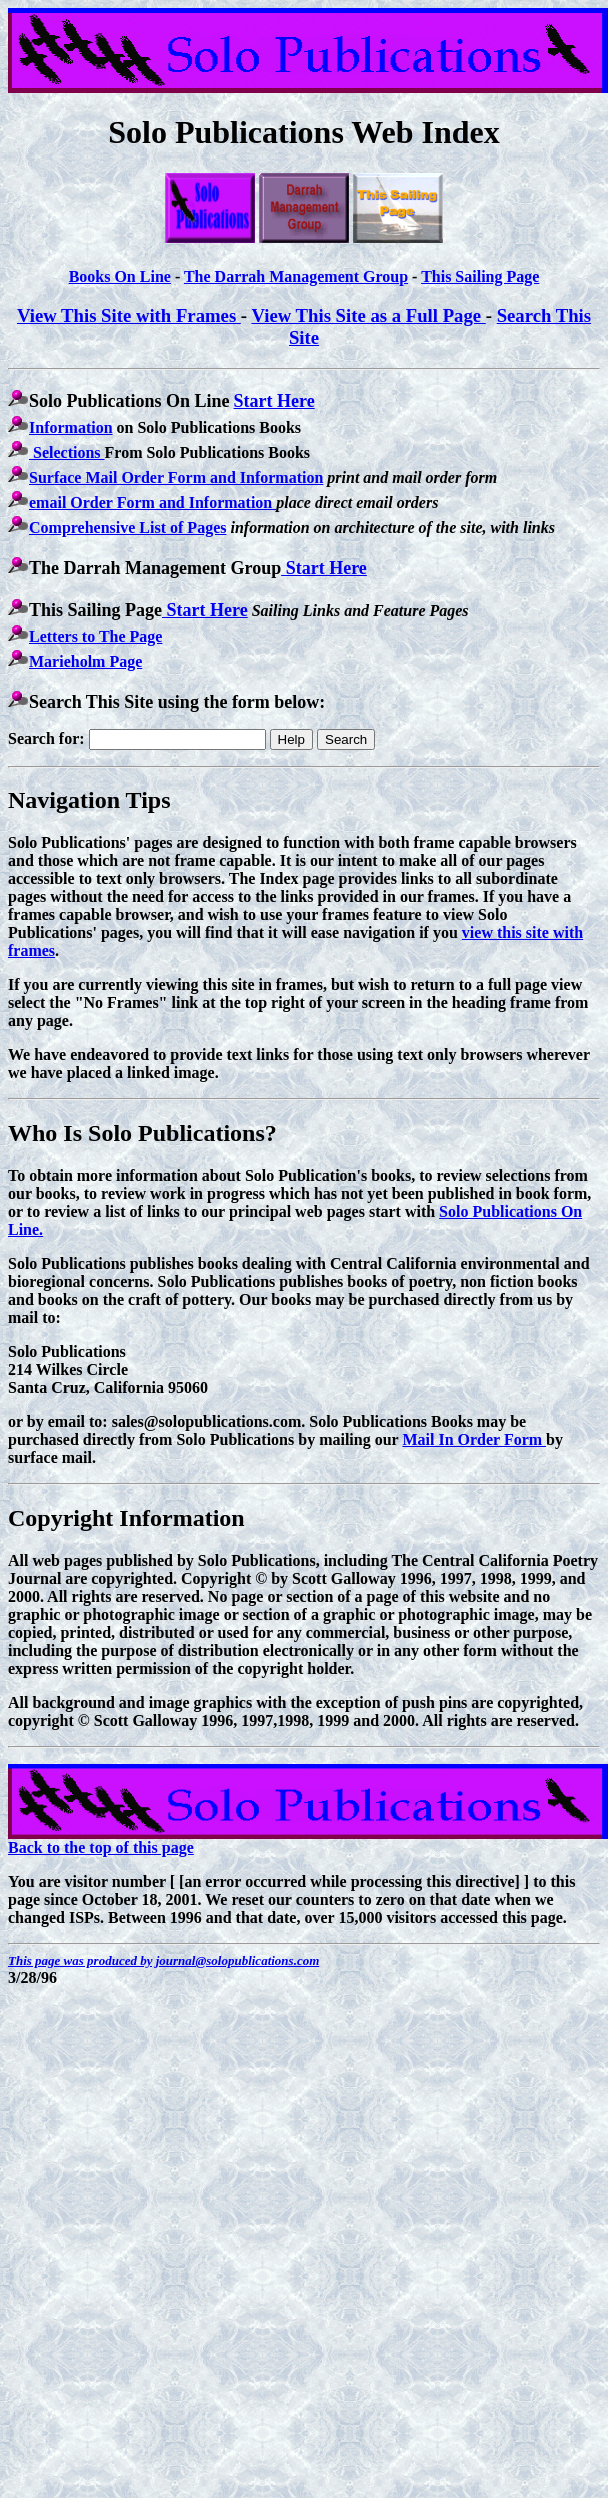 The width and height of the screenshot is (608, 2498). Describe the element at coordinates (120, 276) in the screenshot. I see `Books On Line` at that location.